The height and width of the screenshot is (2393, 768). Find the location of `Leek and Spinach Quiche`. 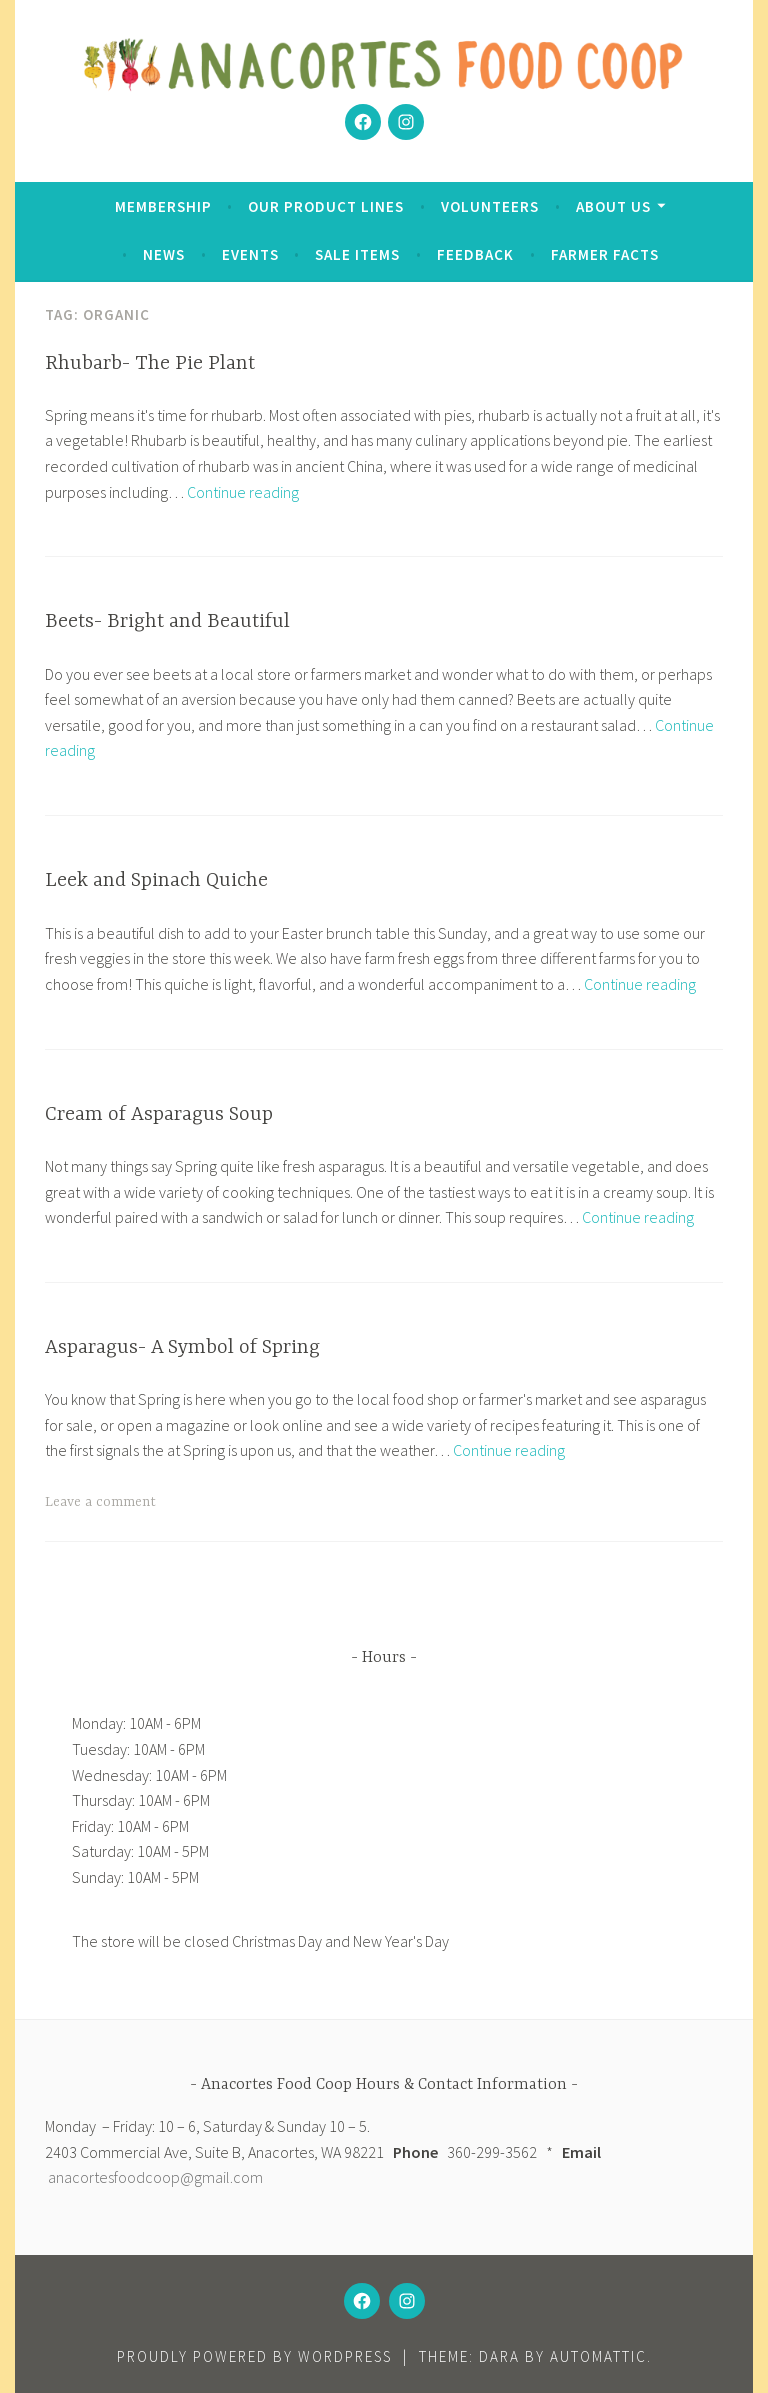

Leek and Spinach Quiche is located at coordinates (156, 880).